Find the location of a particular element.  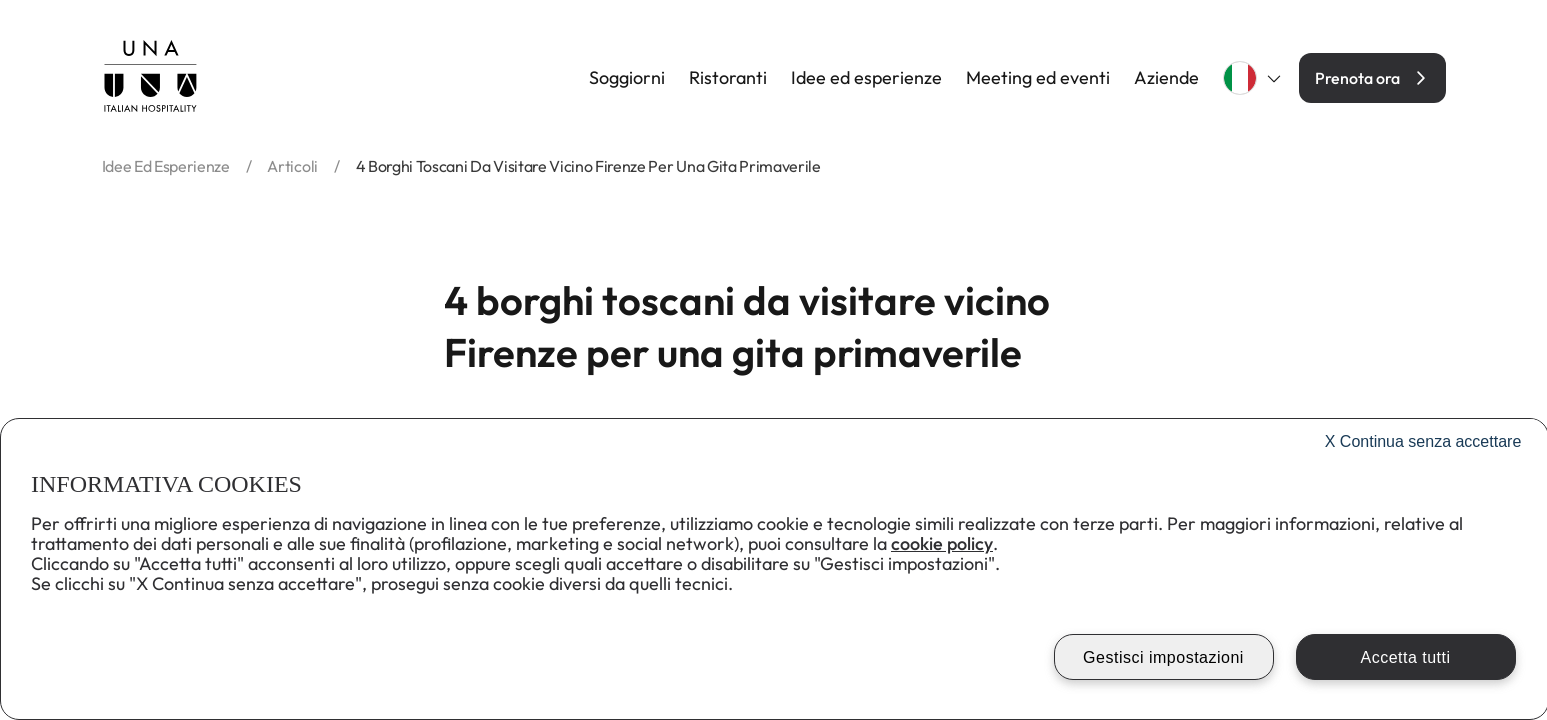

Soggiorni is located at coordinates (627, 78).